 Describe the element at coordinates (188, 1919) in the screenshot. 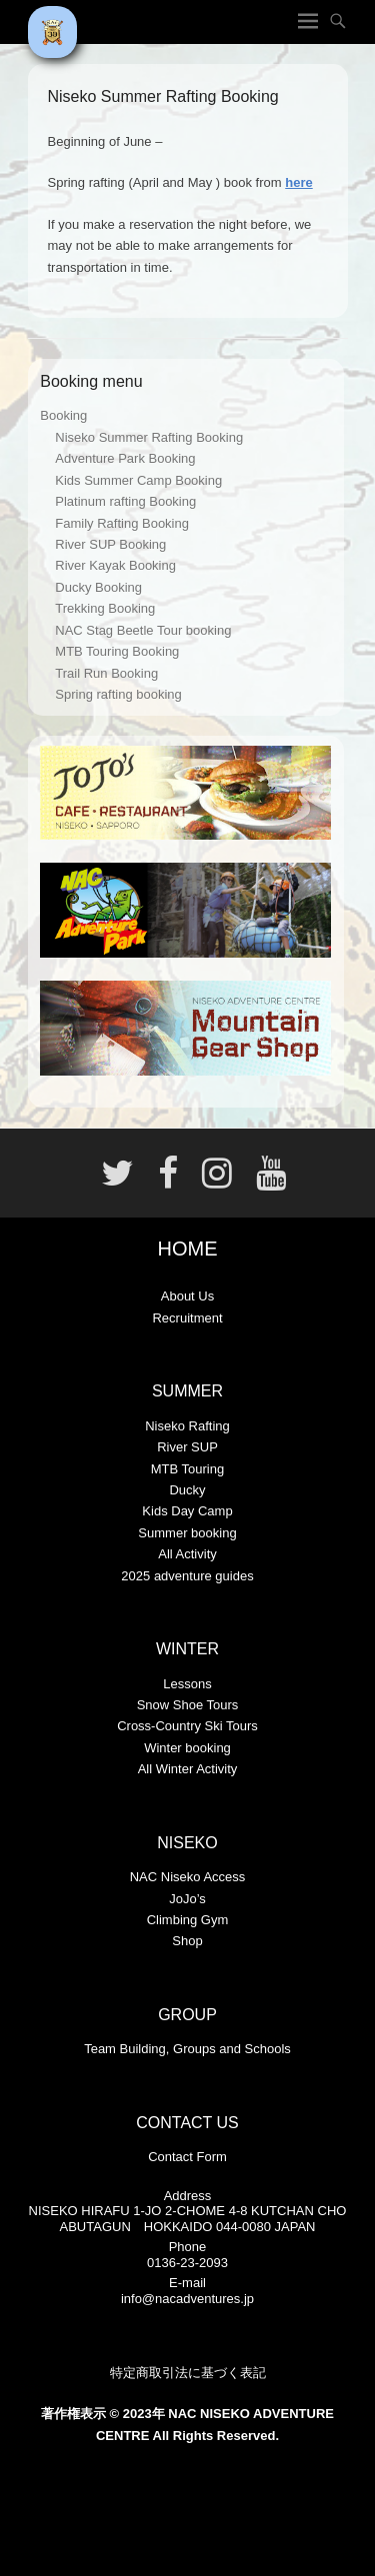

I see `Climbing Gym` at that location.